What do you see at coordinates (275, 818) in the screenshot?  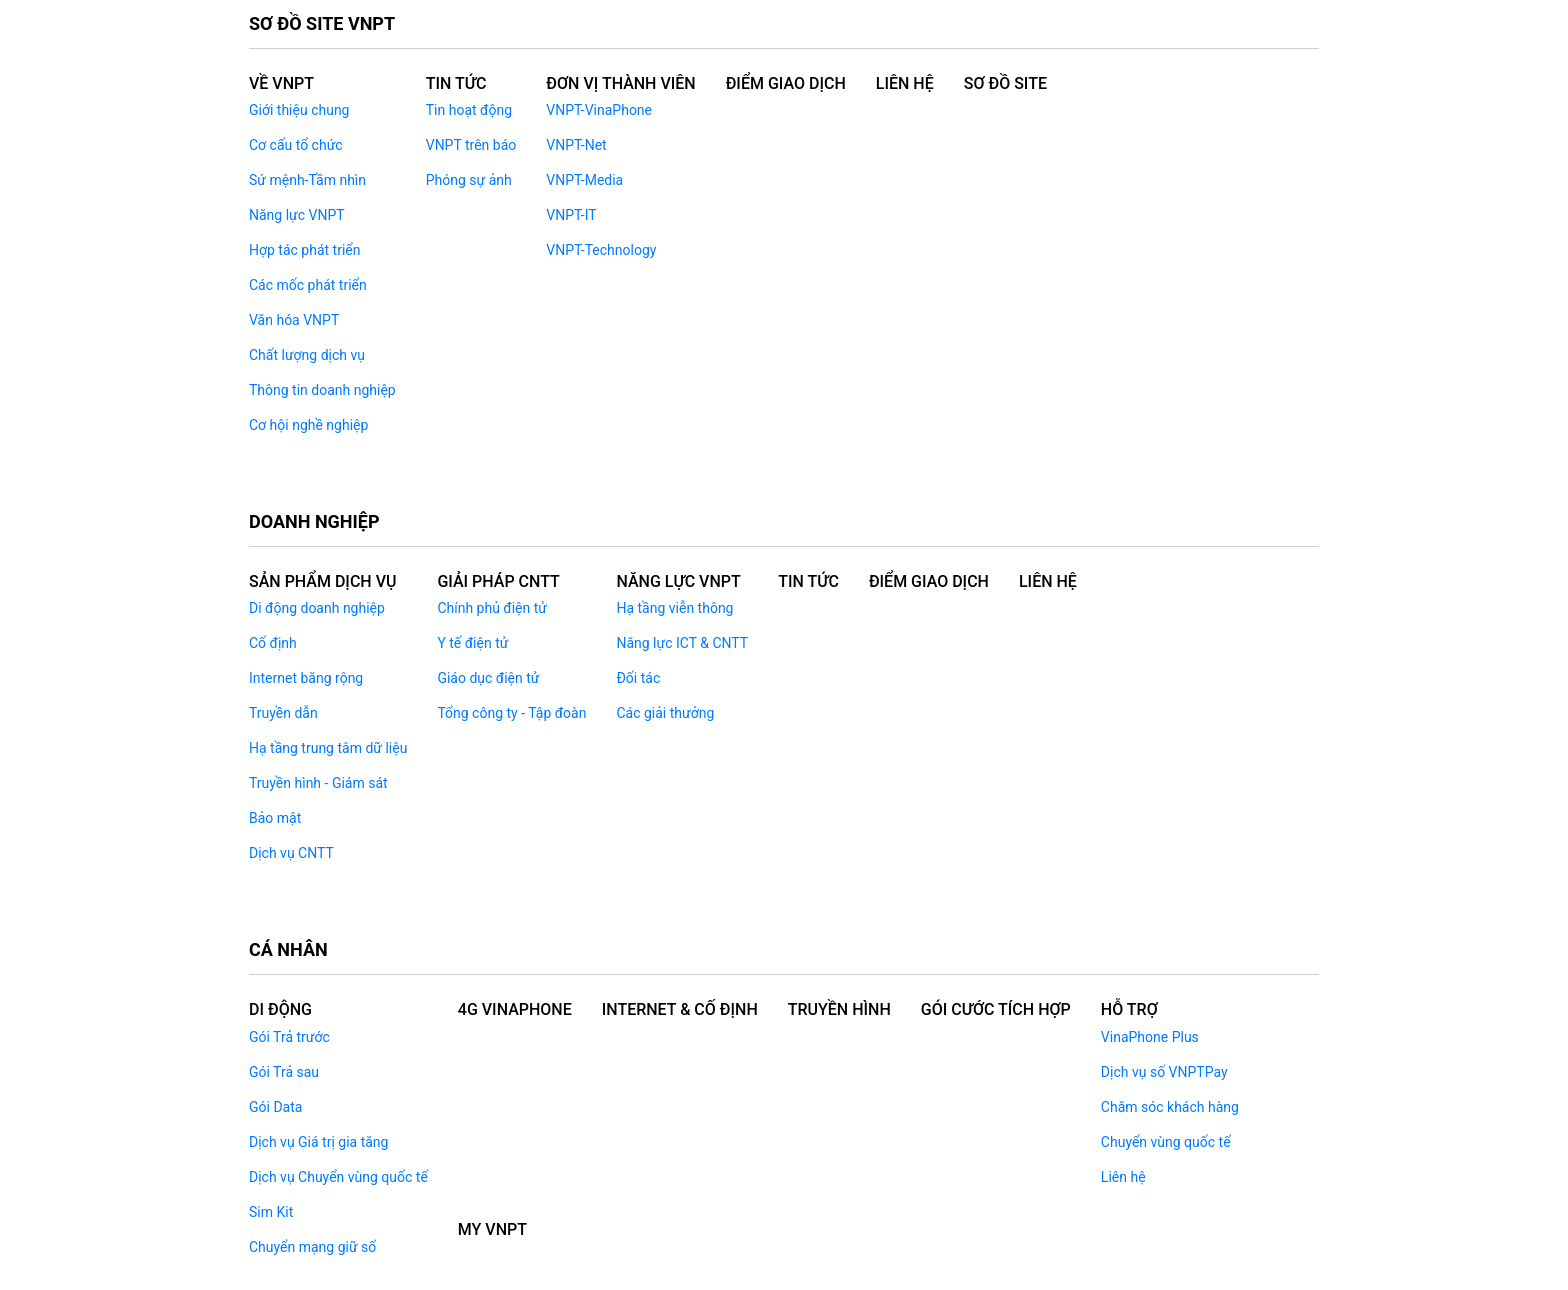 I see `Bảo mật` at bounding box center [275, 818].